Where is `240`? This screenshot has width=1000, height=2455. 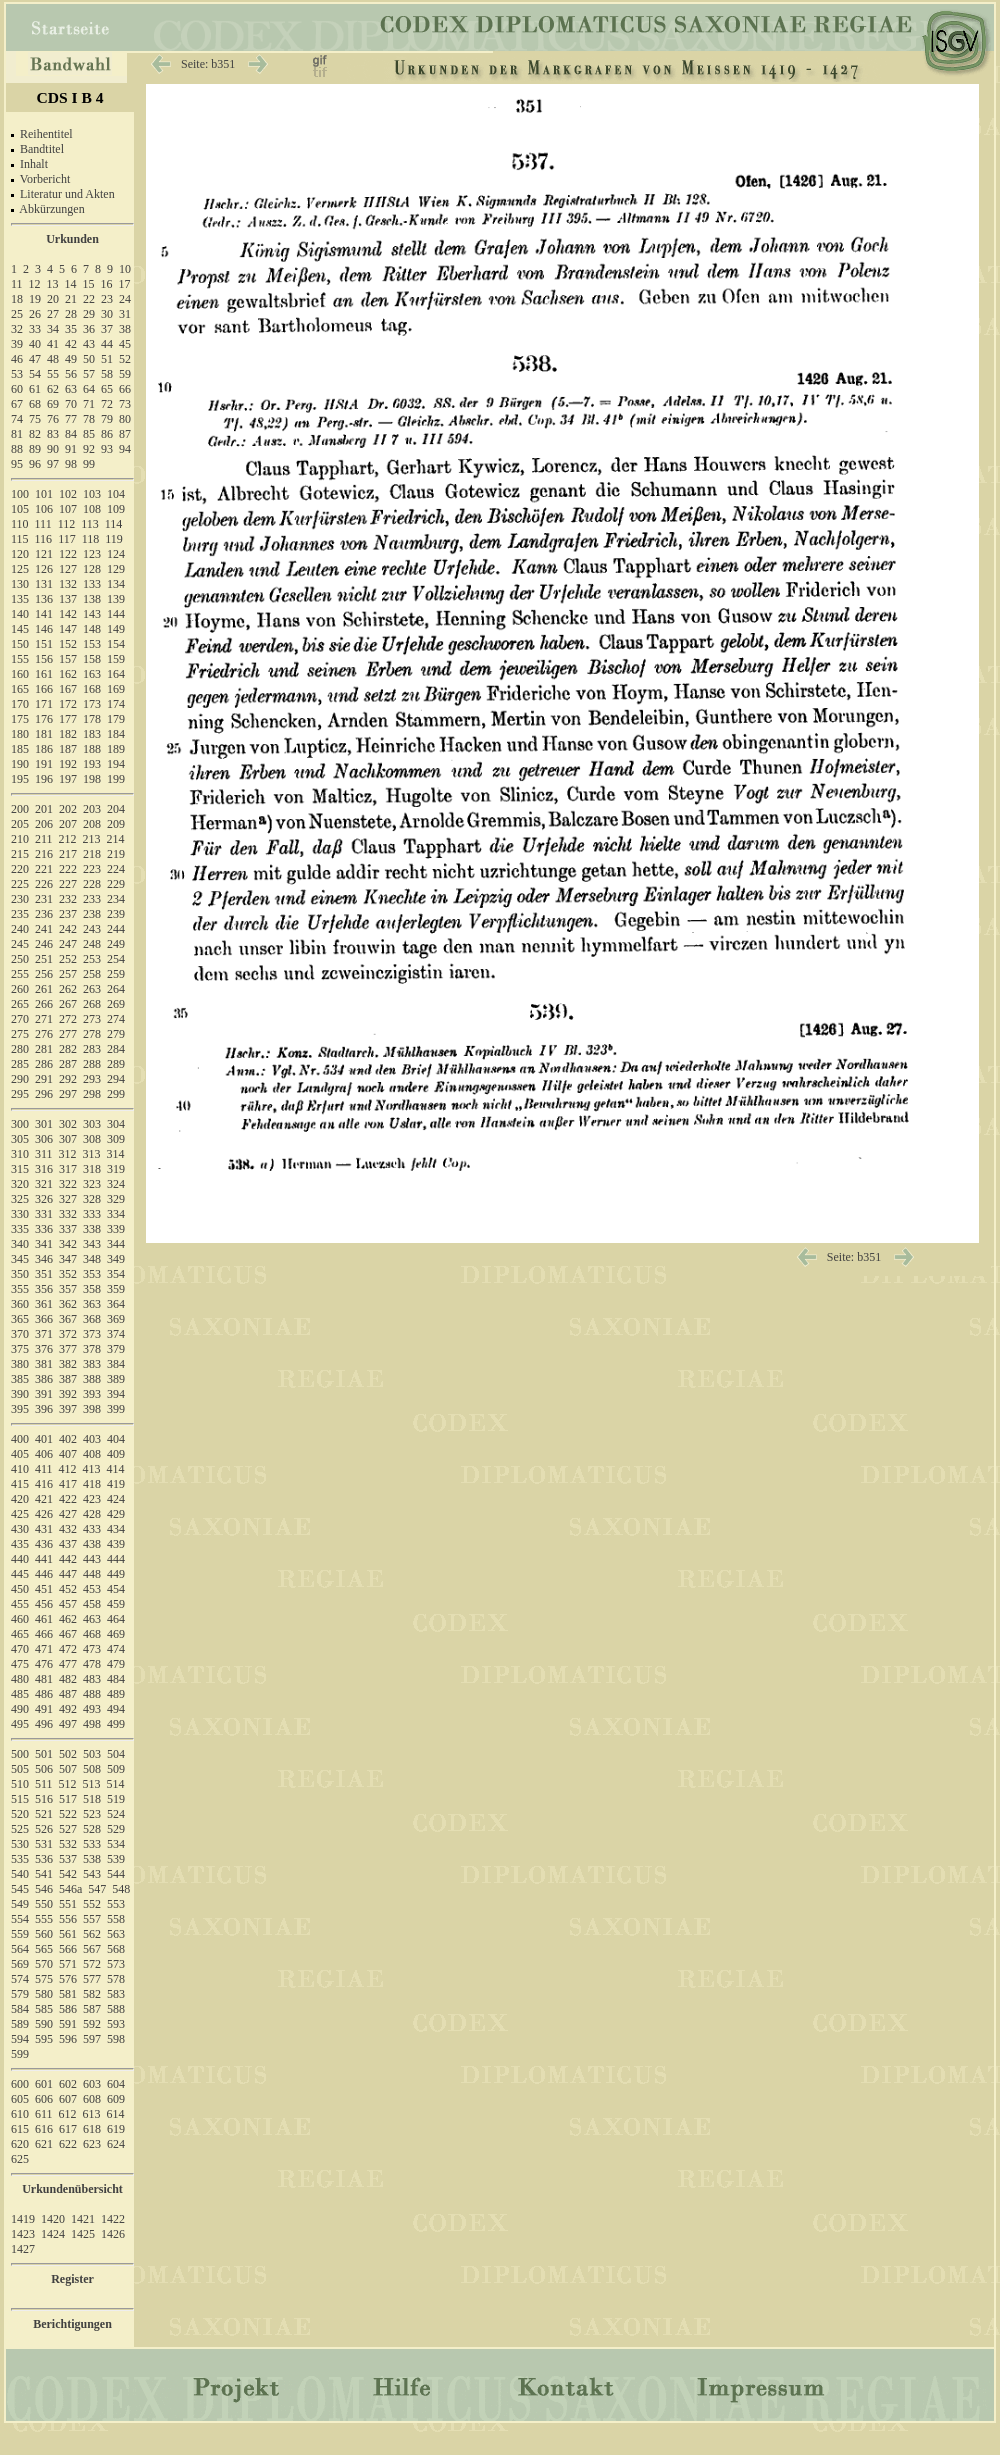
240 is located at coordinates (20, 929).